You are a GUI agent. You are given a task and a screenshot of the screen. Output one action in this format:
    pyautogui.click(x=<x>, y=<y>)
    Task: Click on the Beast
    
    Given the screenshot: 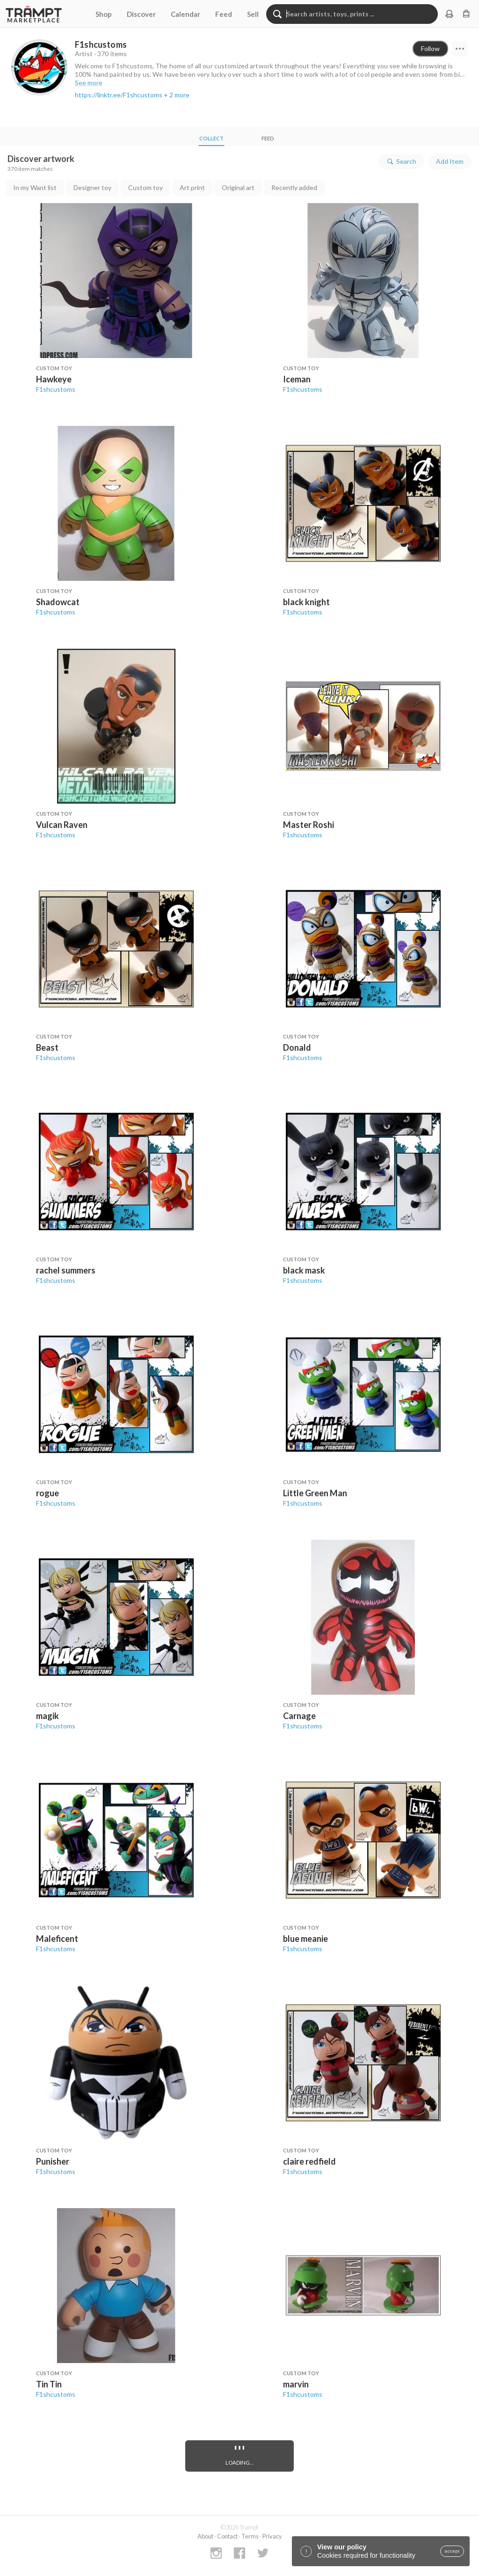 What is the action you would take?
    pyautogui.click(x=47, y=1047)
    